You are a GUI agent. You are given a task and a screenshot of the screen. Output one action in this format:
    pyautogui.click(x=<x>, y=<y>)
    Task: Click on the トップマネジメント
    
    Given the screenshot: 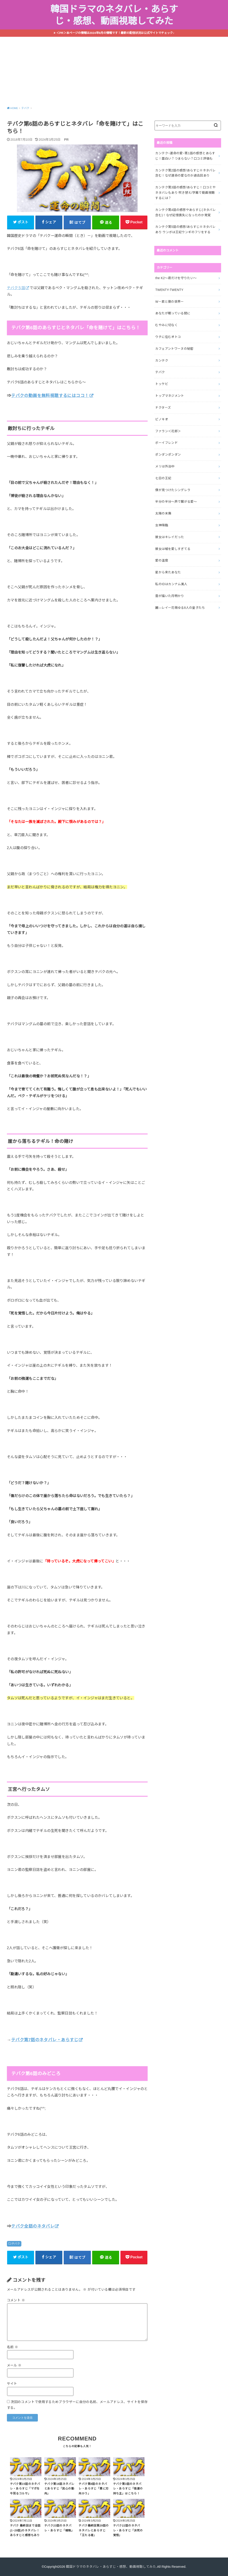 What is the action you would take?
    pyautogui.click(x=169, y=395)
    